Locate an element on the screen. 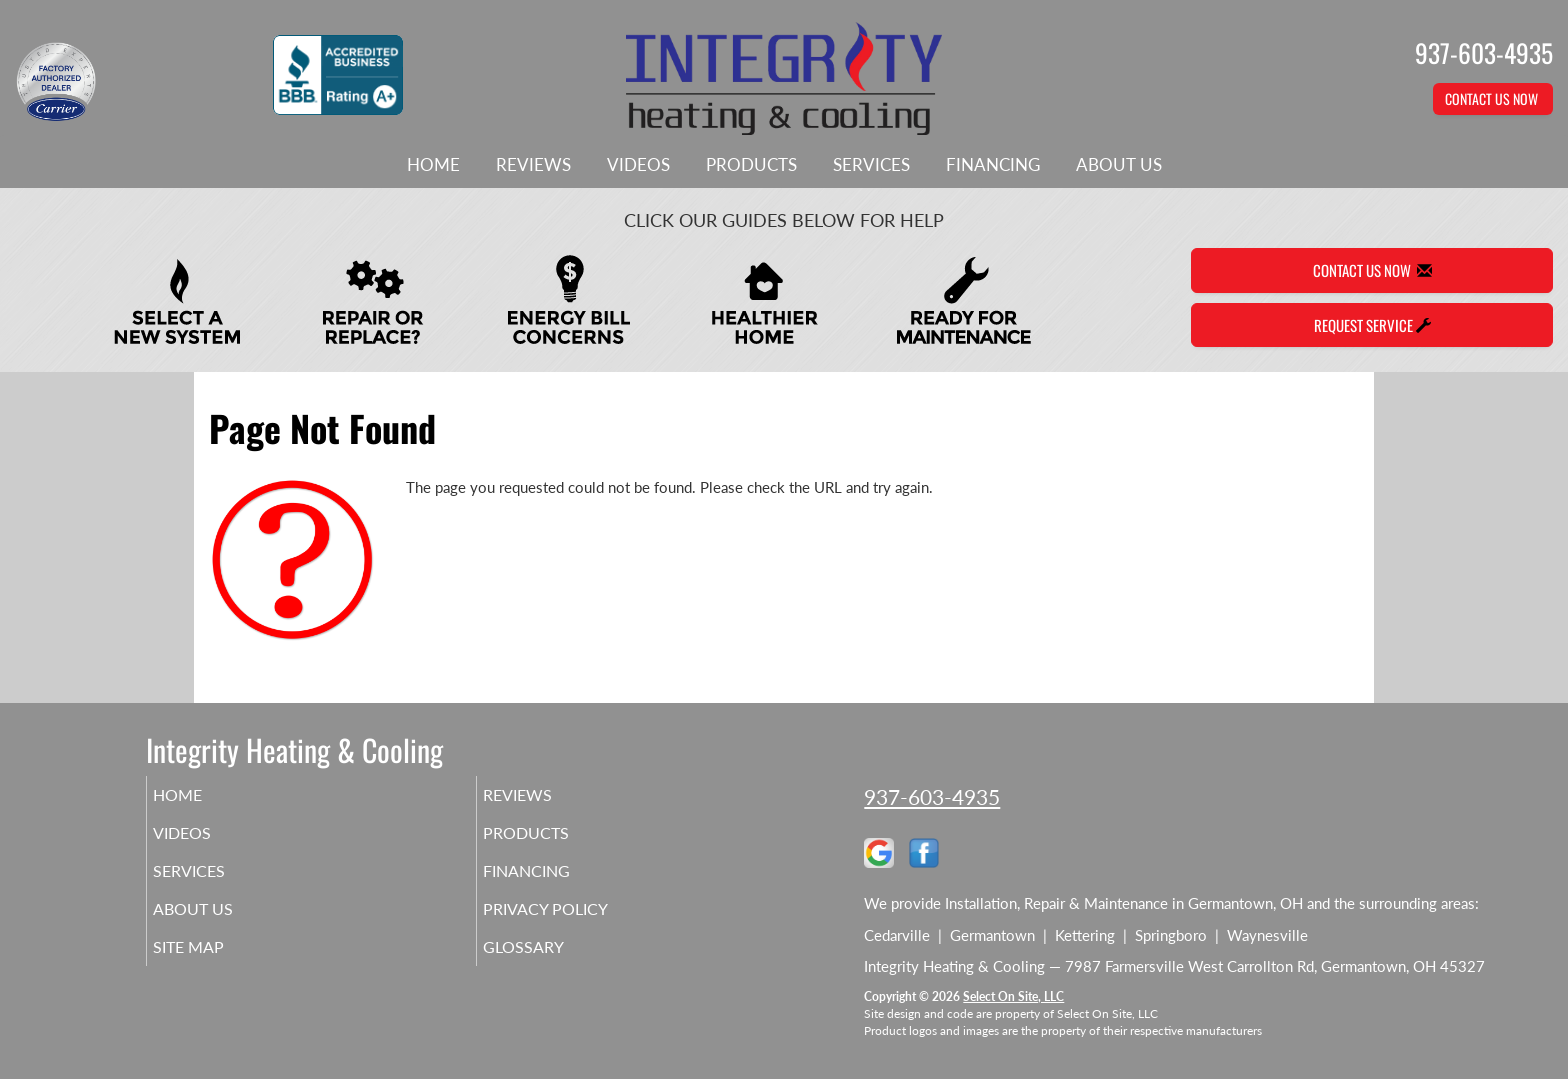  Select On Site, LLC is located at coordinates (1013, 996).